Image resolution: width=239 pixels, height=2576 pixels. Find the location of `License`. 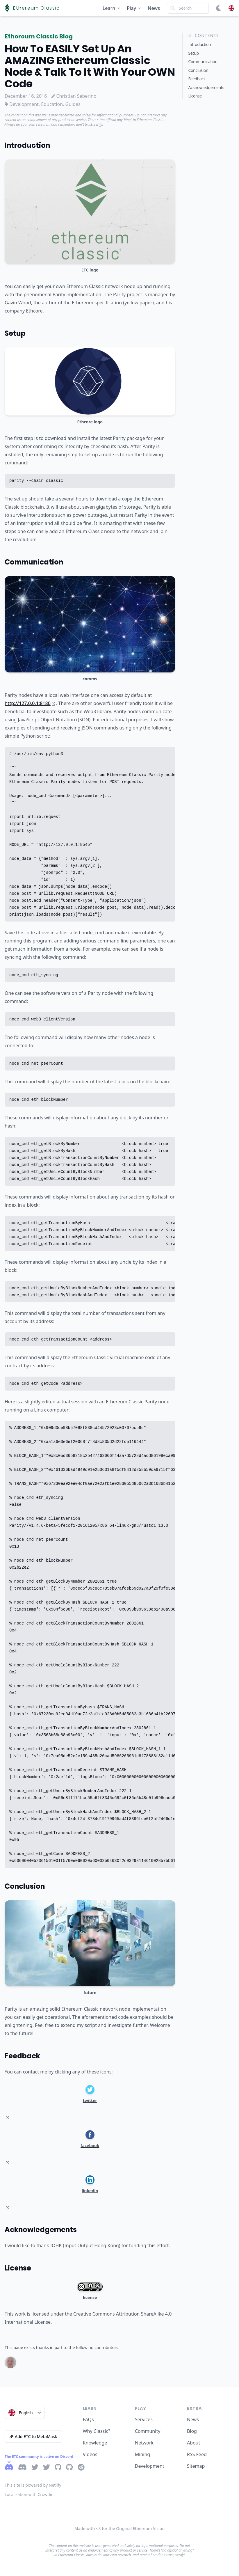

License is located at coordinates (18, 2268).